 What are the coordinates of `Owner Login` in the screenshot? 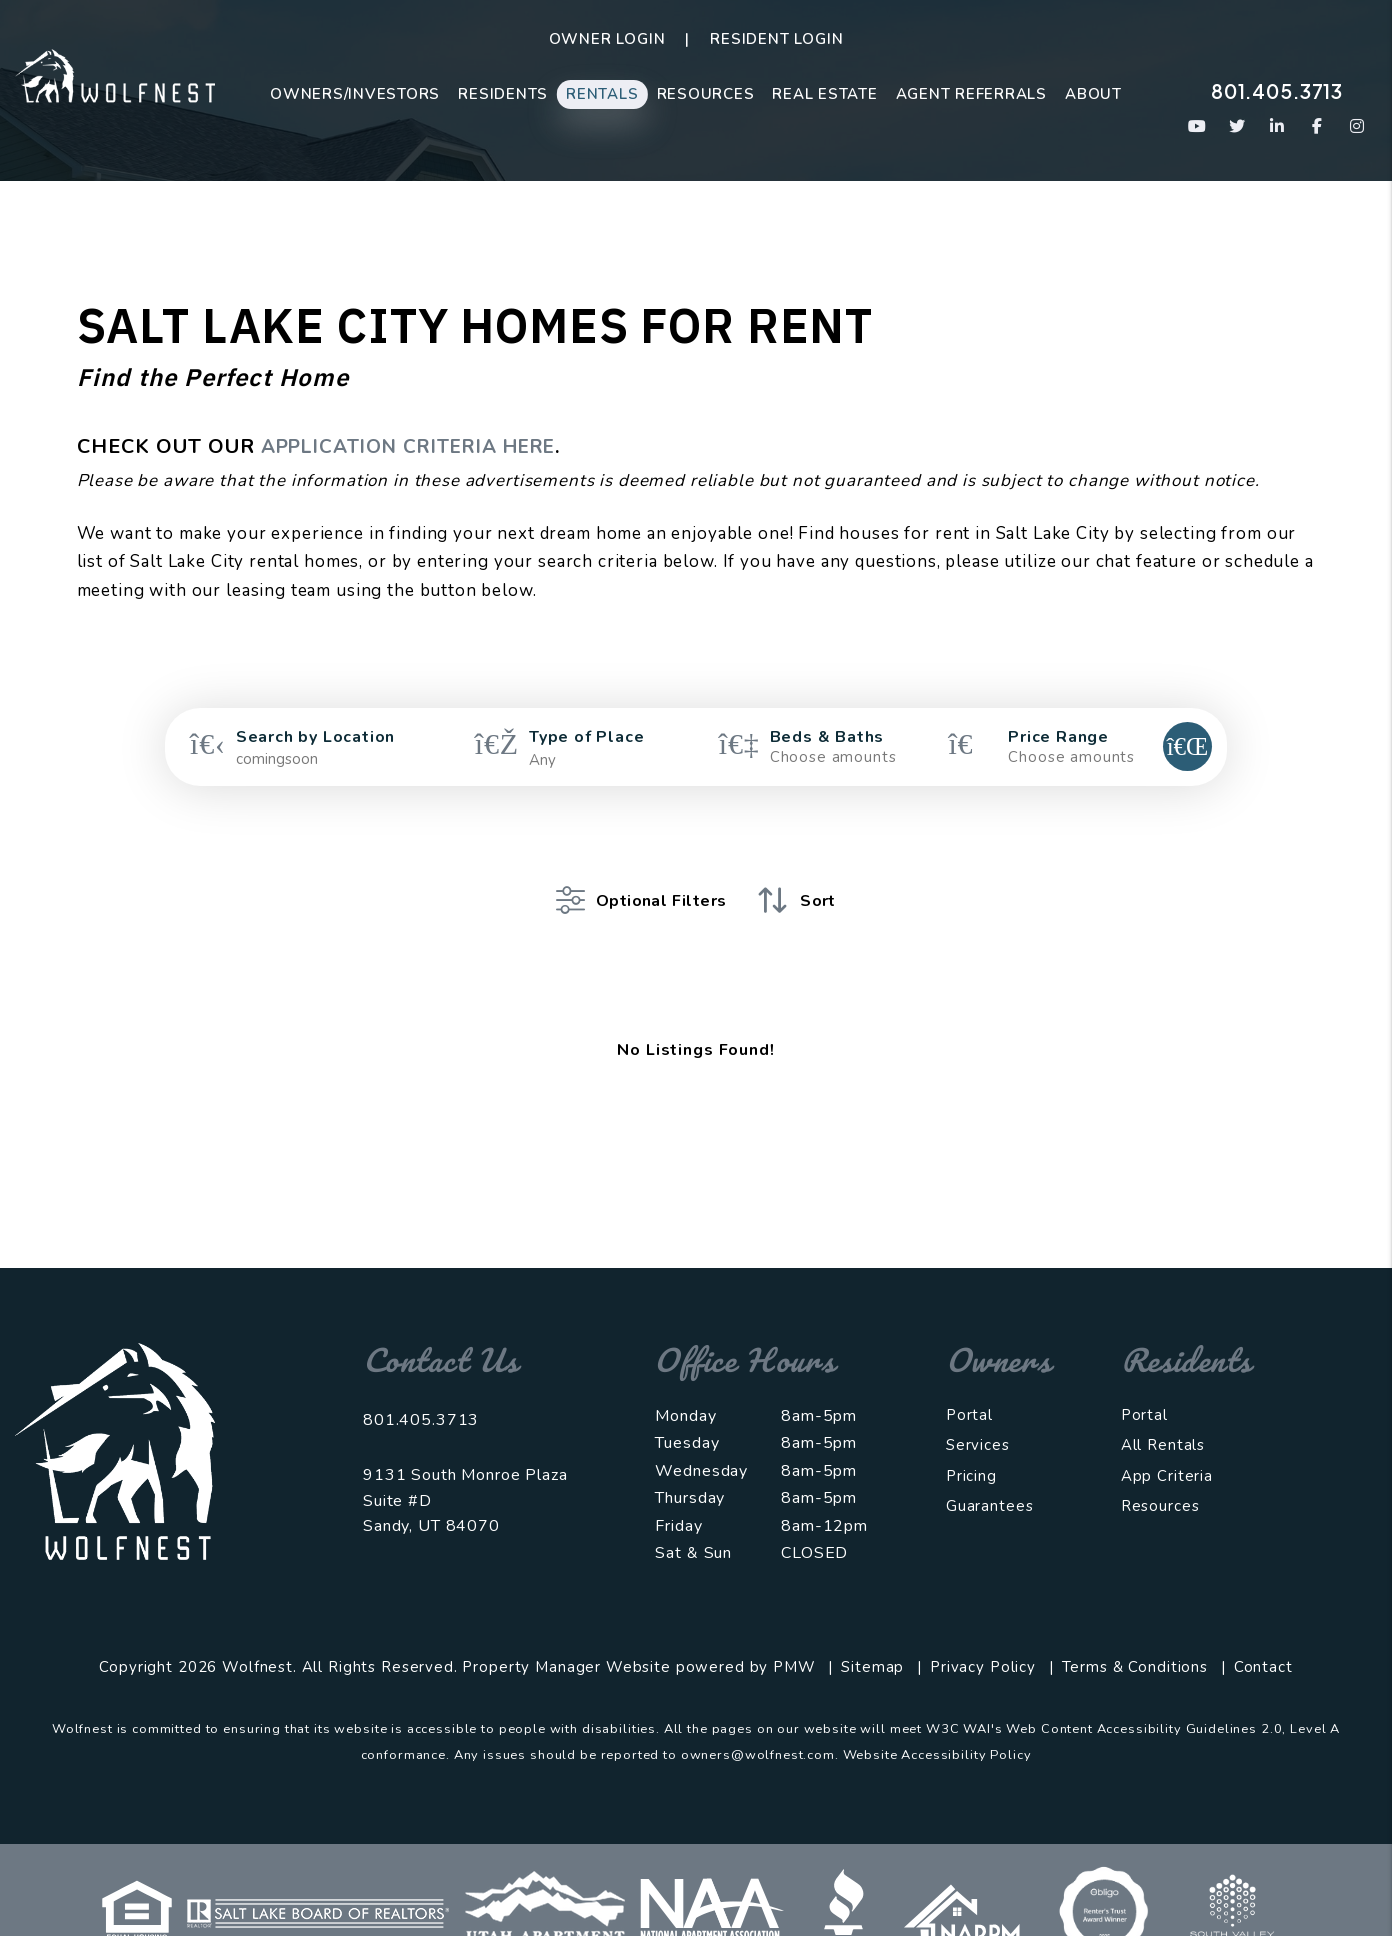 It's located at (607, 39).